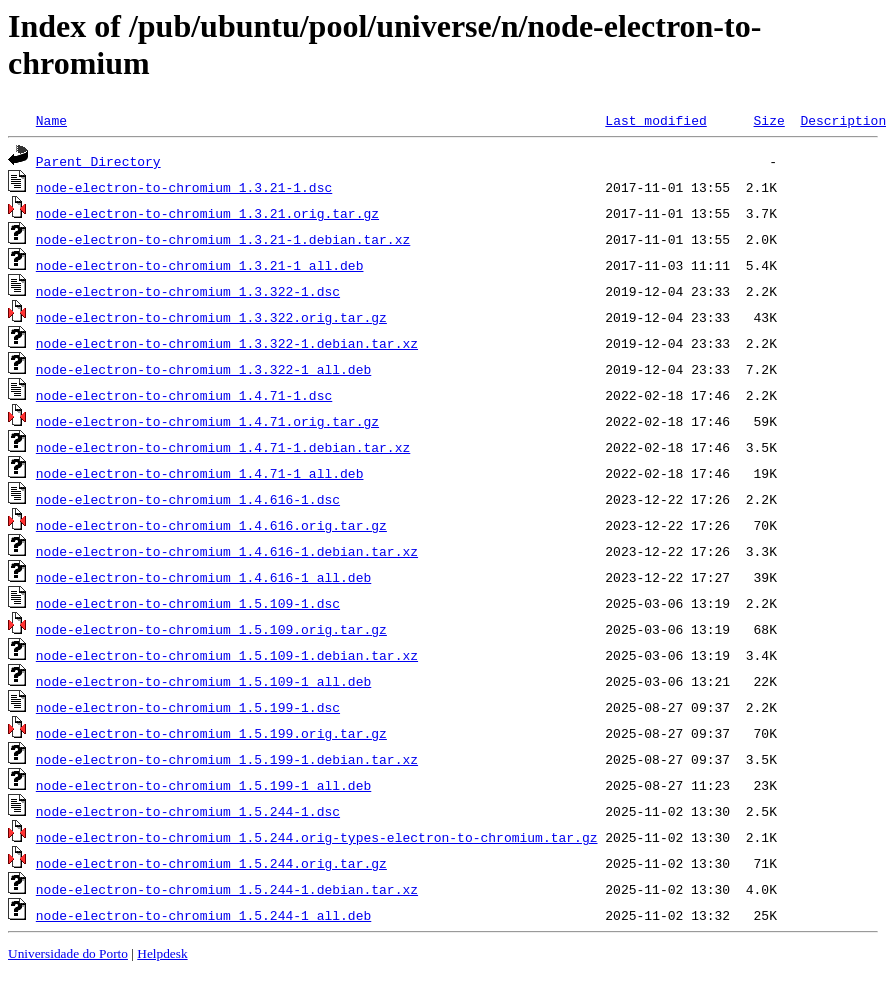  I want to click on node-electron-to-chromium_1.5.244-1.dsc, so click(188, 811).